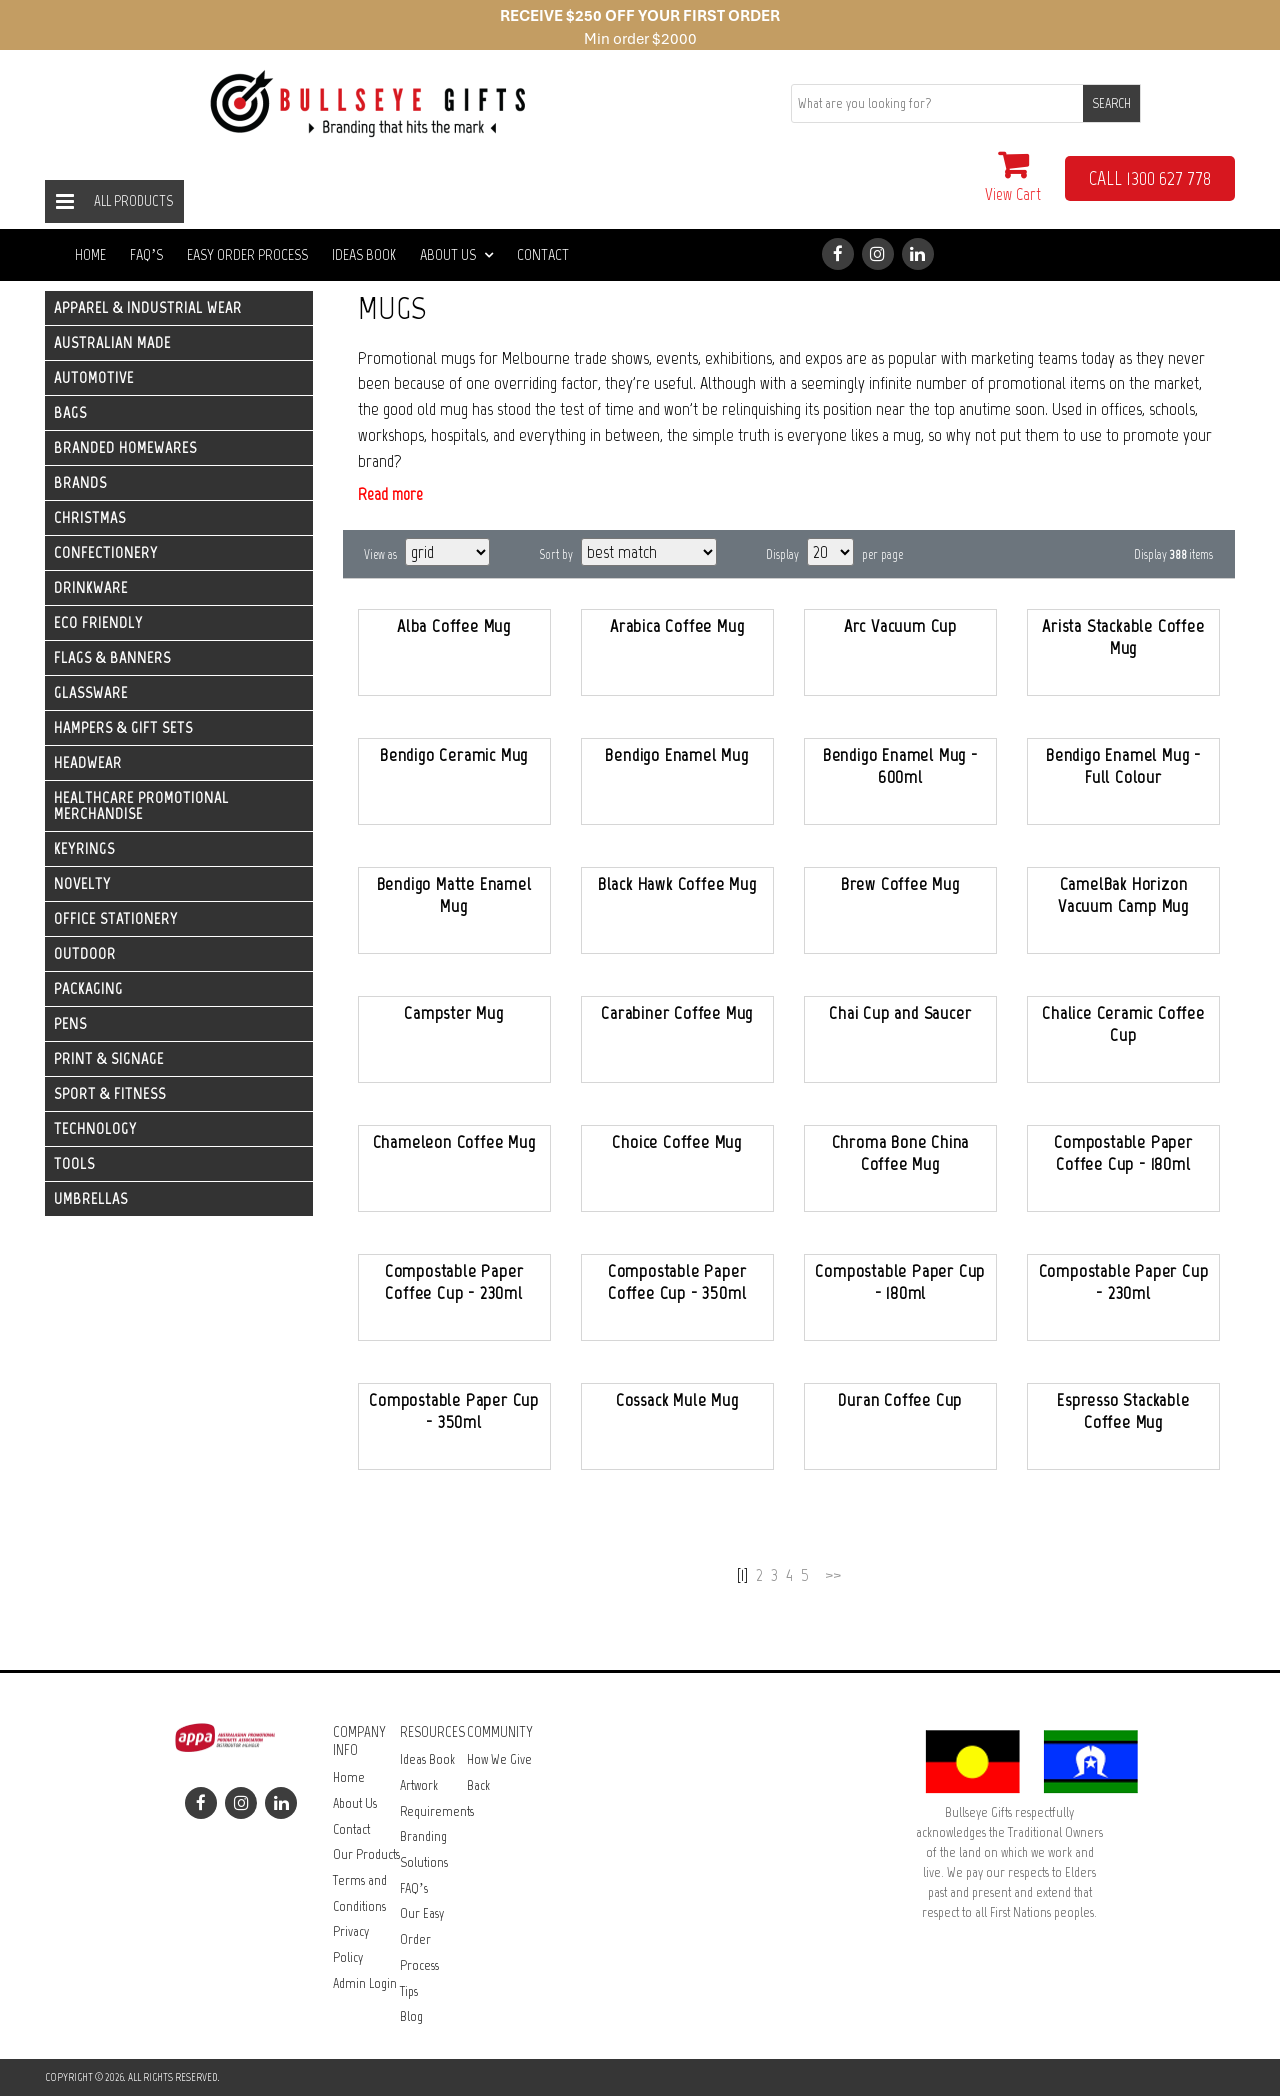  What do you see at coordinates (366, 1854) in the screenshot?
I see `Our Products` at bounding box center [366, 1854].